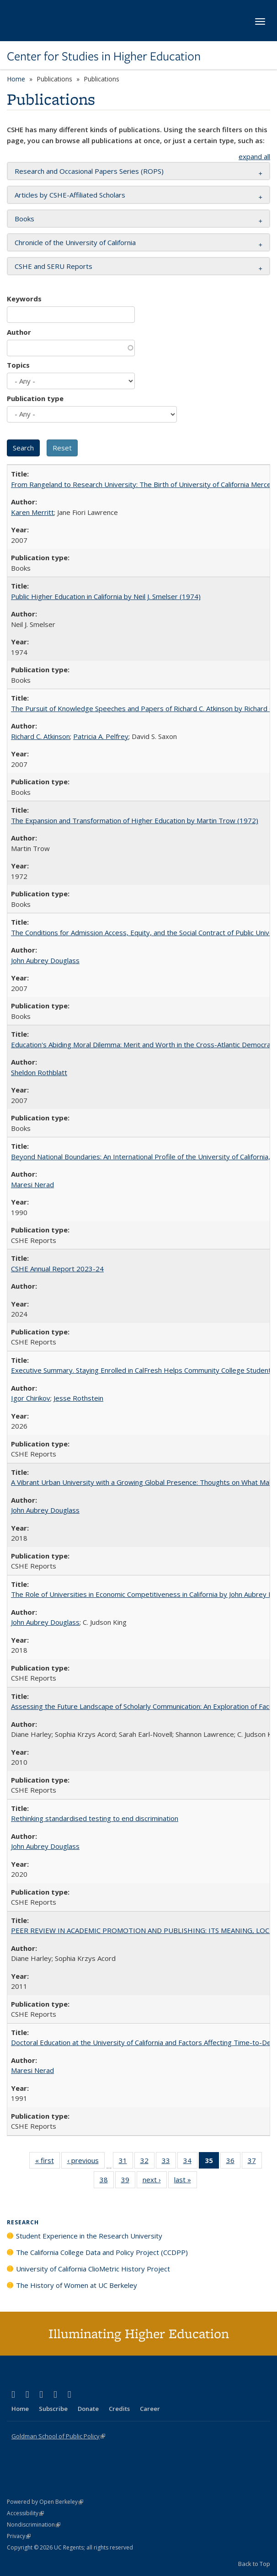  I want to click on CSHE Annual Report 2023-24, so click(57, 1268).